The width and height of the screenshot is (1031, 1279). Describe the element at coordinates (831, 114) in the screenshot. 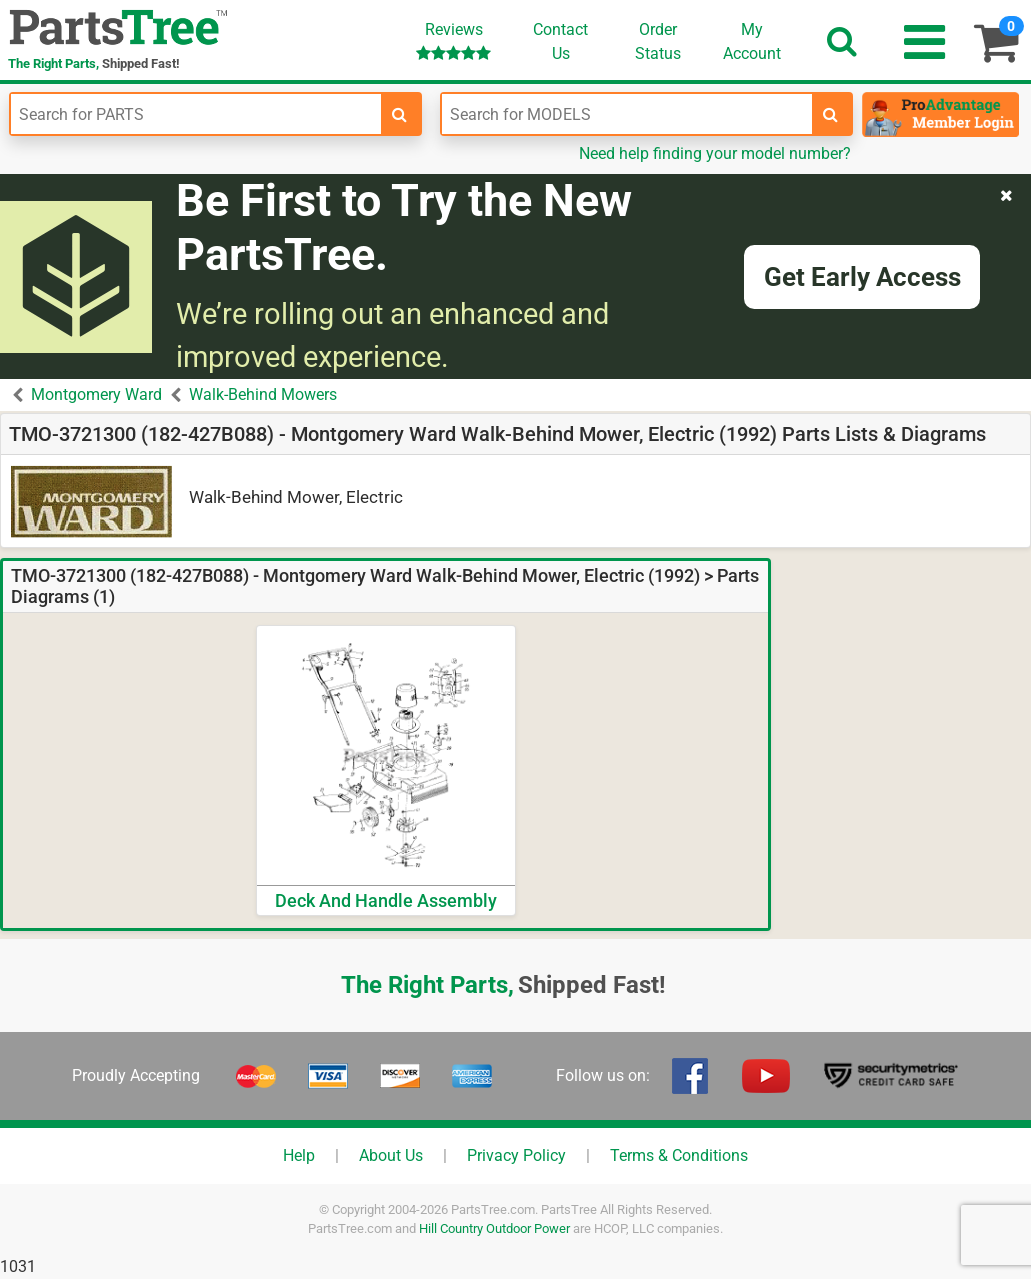

I see `[search-for-models]` at that location.